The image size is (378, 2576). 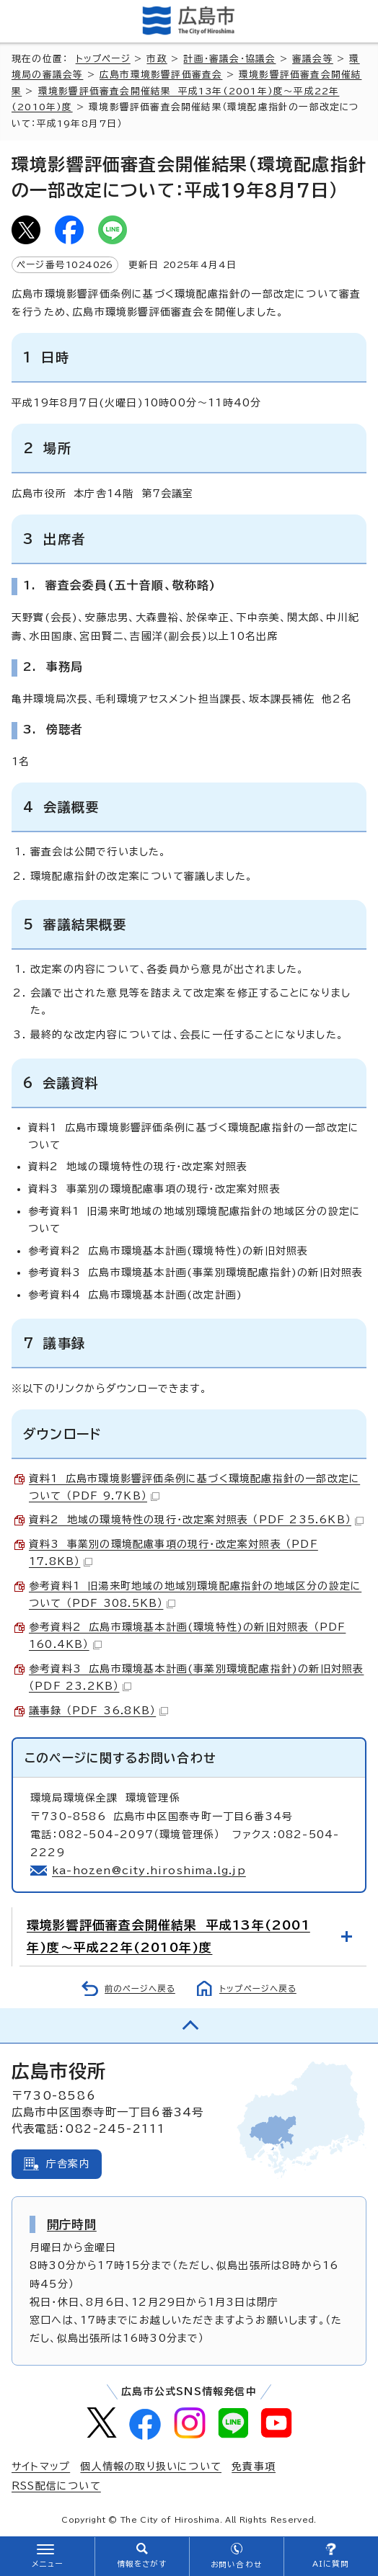 What do you see at coordinates (103, 58) in the screenshot?
I see `トップページ` at bounding box center [103, 58].